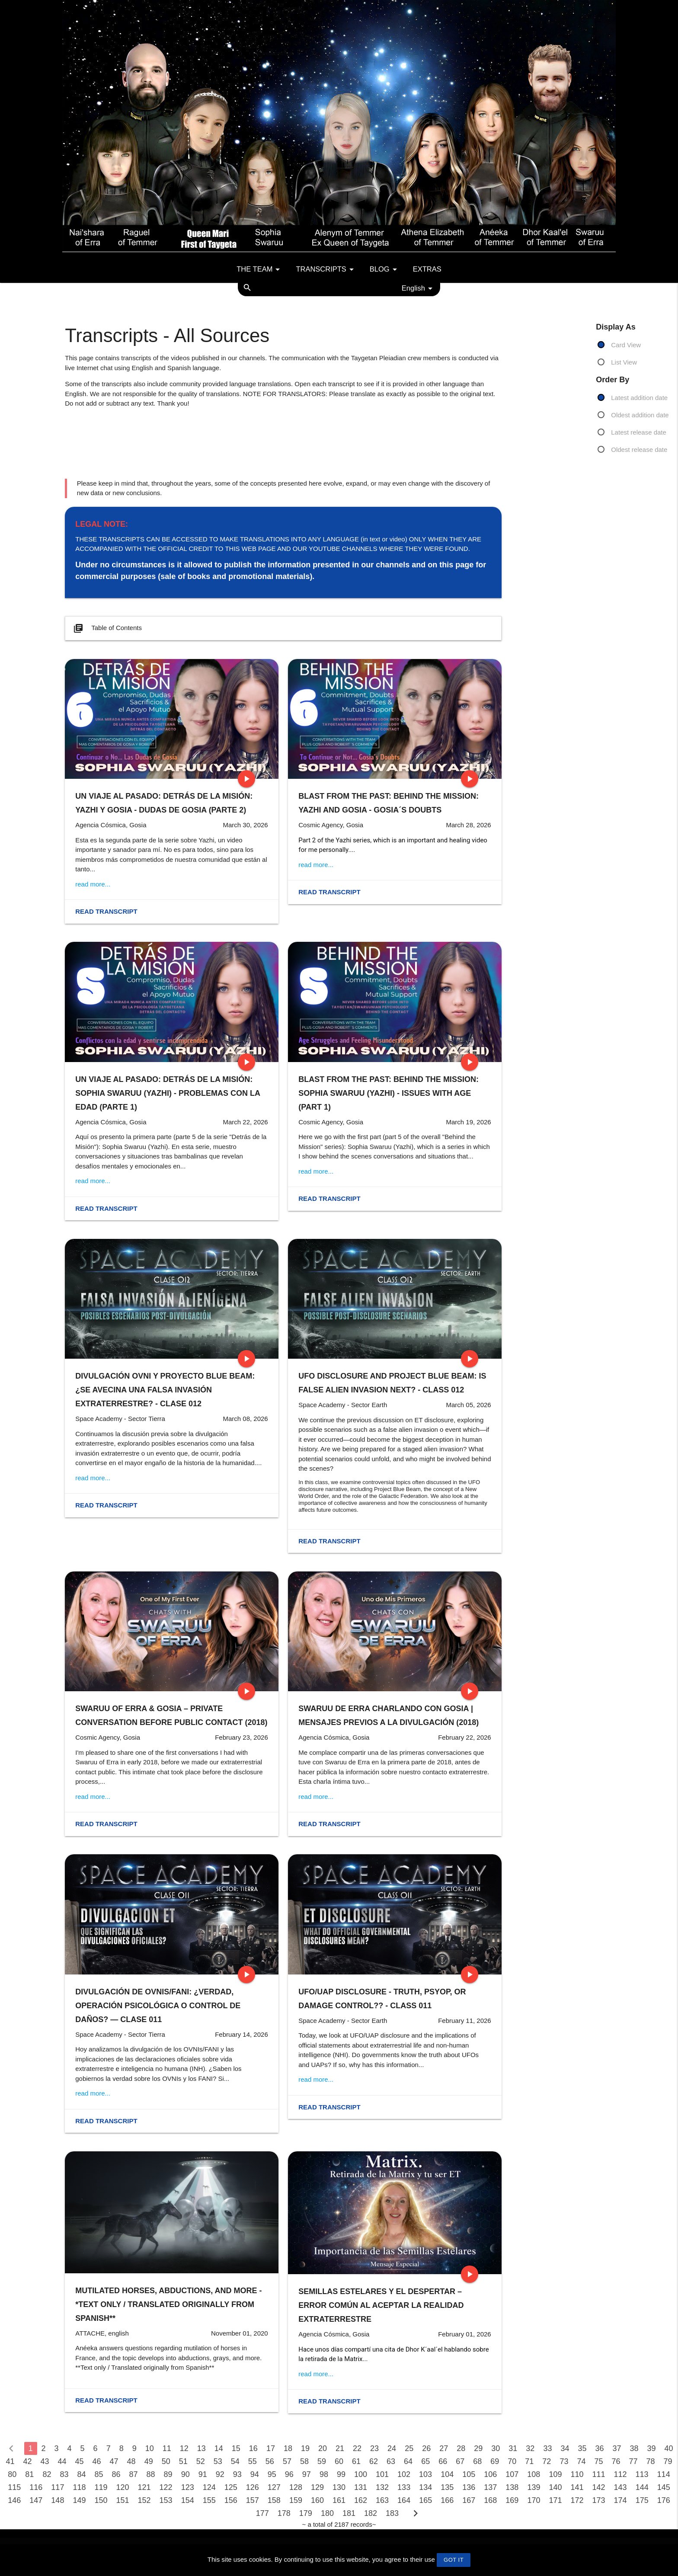 The height and width of the screenshot is (2576, 678). Describe the element at coordinates (403, 2474) in the screenshot. I see `102` at that location.